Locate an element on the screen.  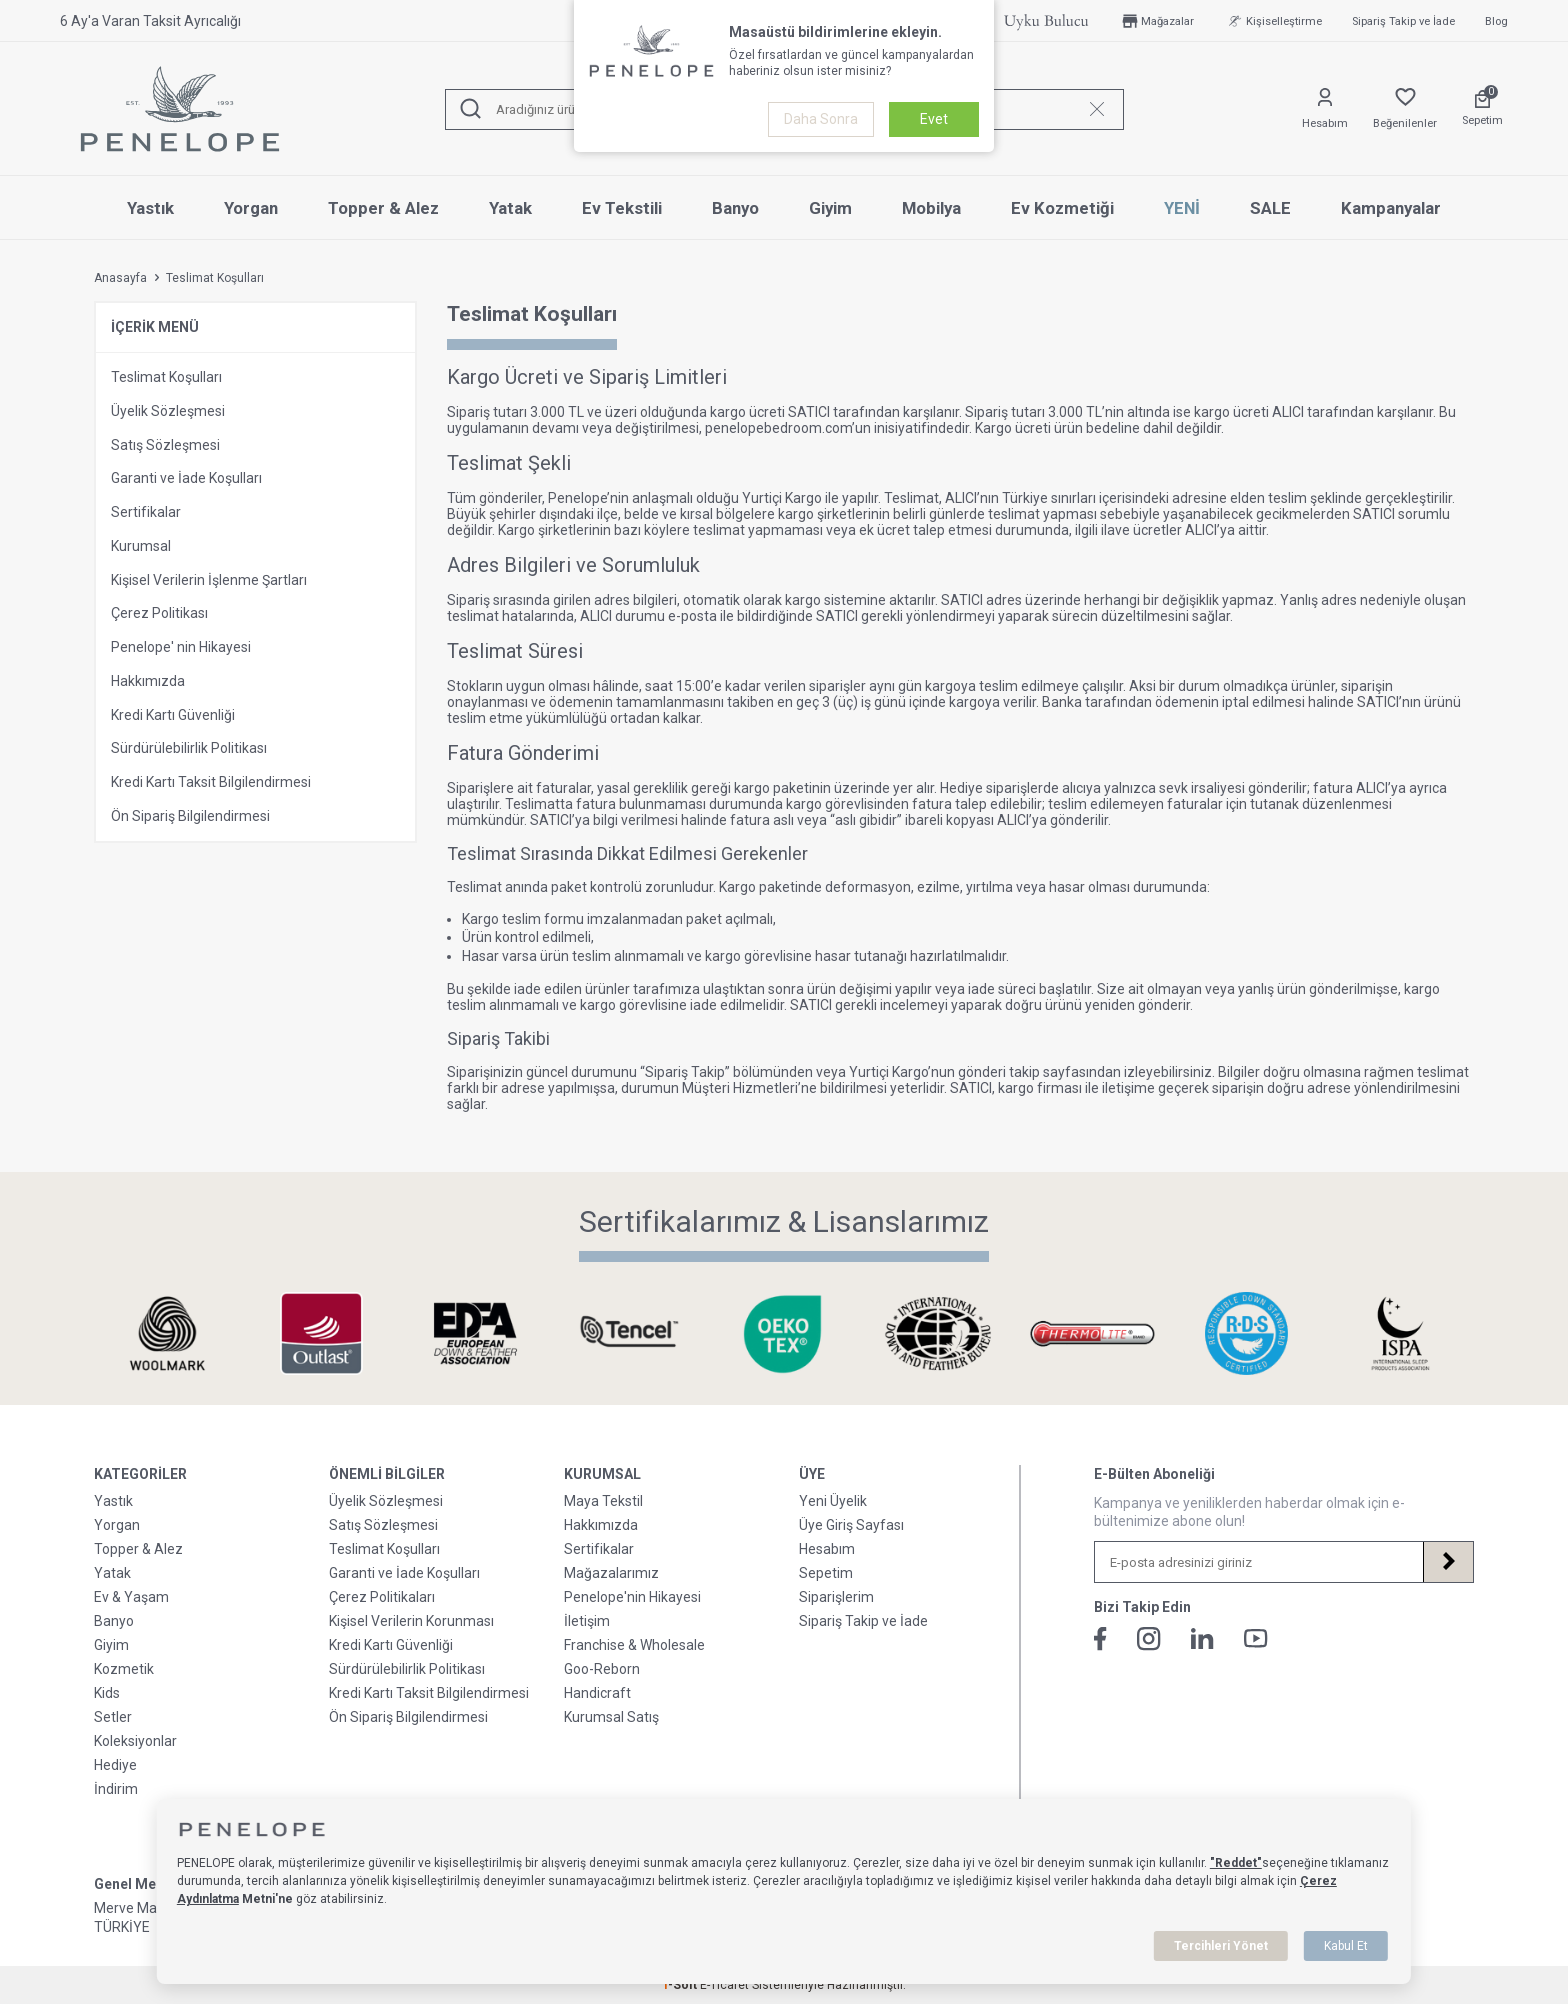
[Sertifikalarımız & Lisanslarımız] is located at coordinates (167, 1333).